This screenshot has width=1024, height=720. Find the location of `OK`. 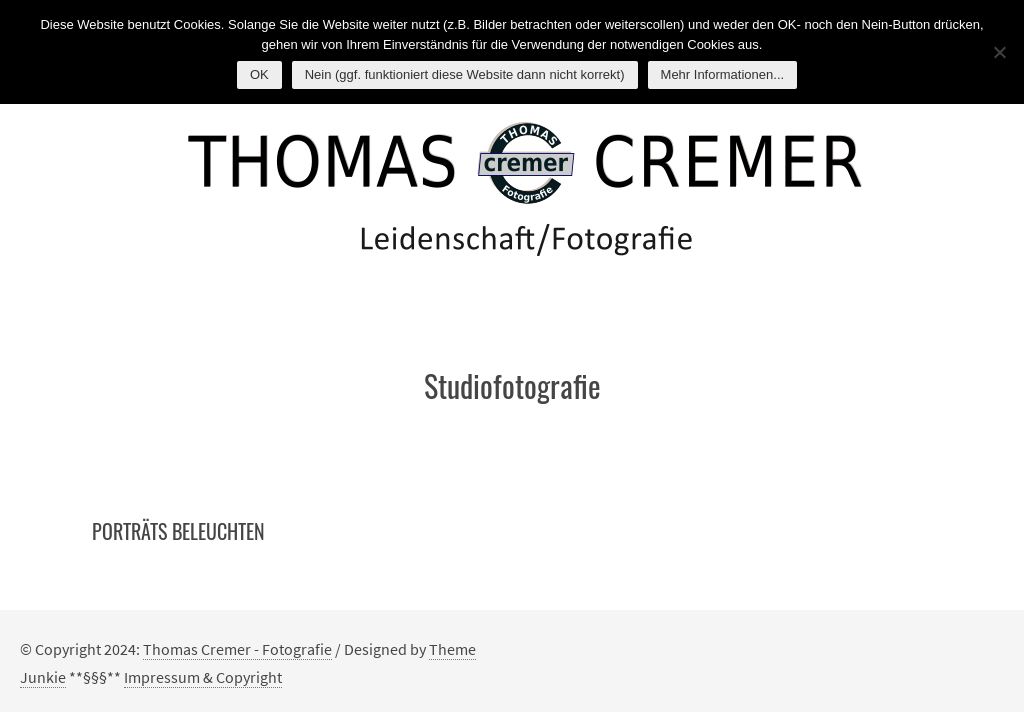

OK is located at coordinates (259, 74).